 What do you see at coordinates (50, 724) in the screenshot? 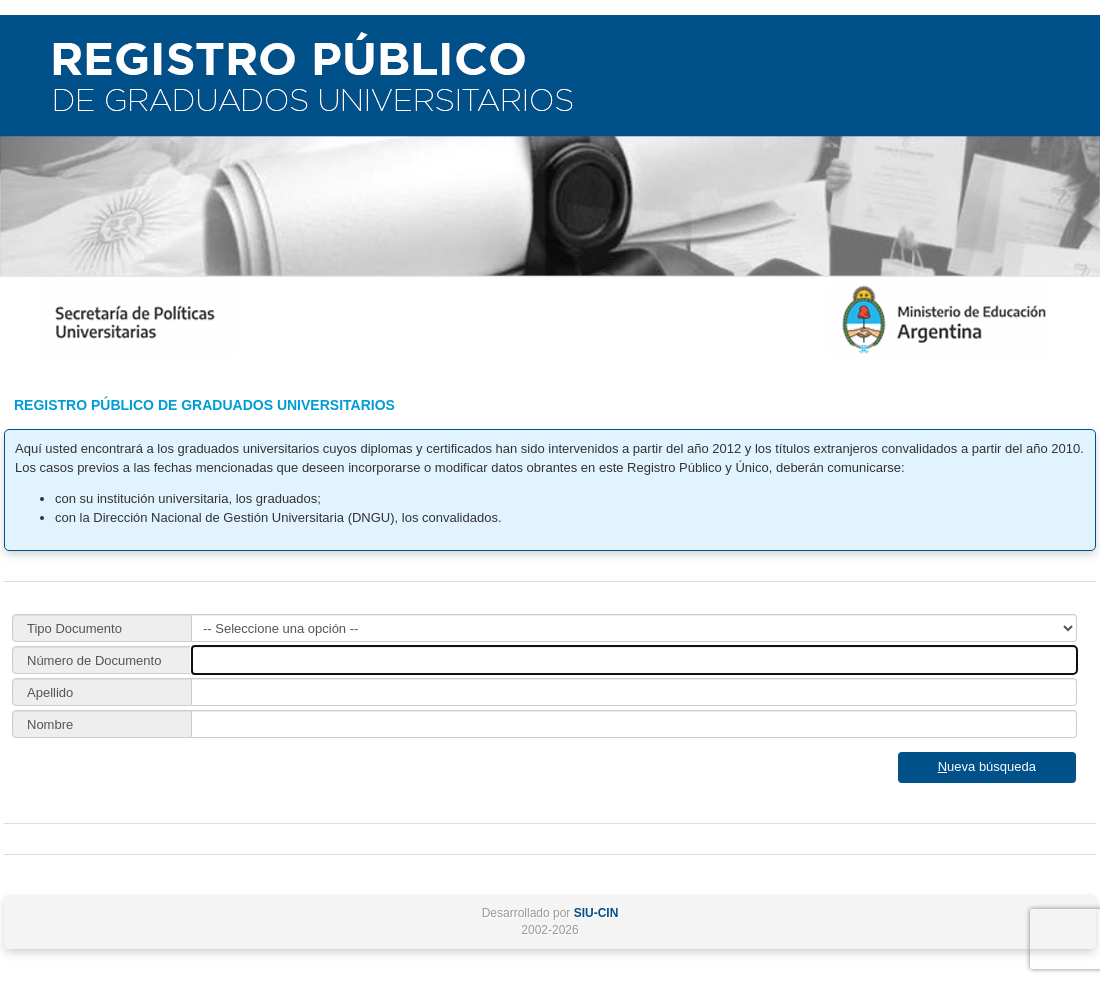
I see `Nombre` at bounding box center [50, 724].